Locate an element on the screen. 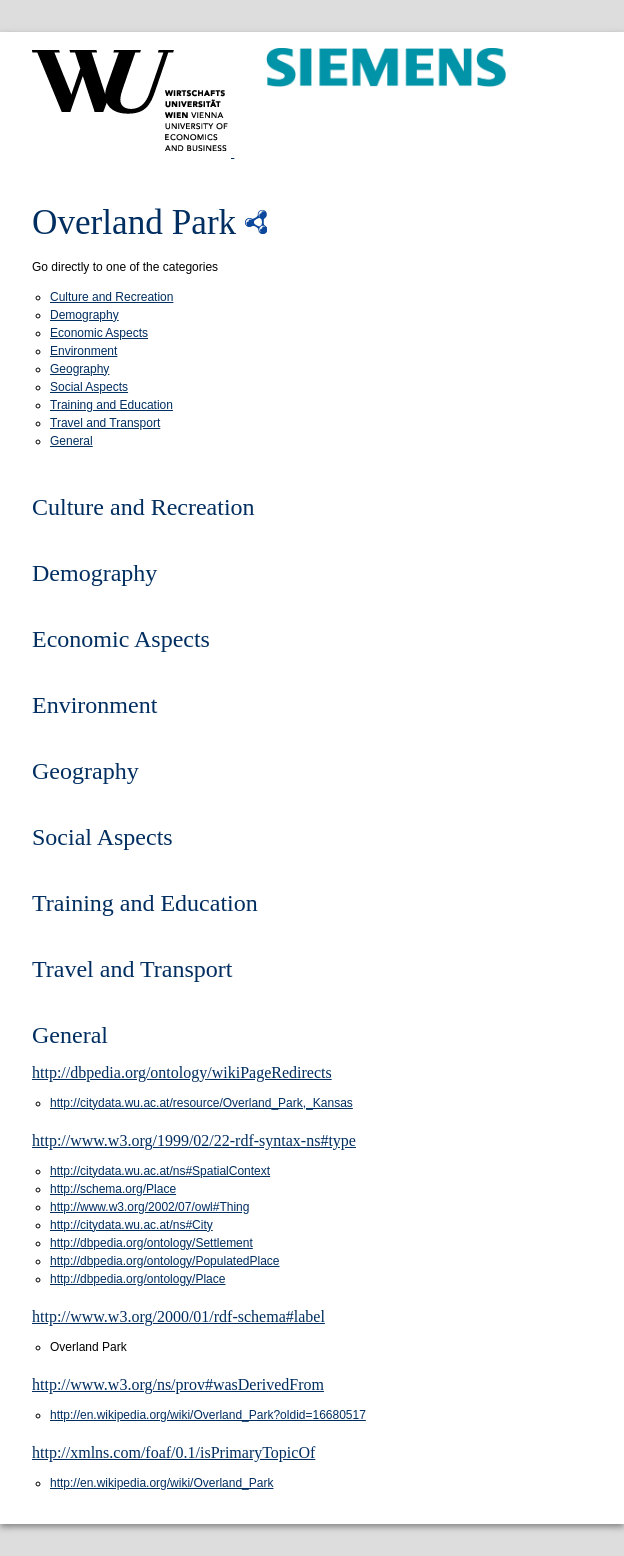  Travel and Transport is located at coordinates (105, 423).